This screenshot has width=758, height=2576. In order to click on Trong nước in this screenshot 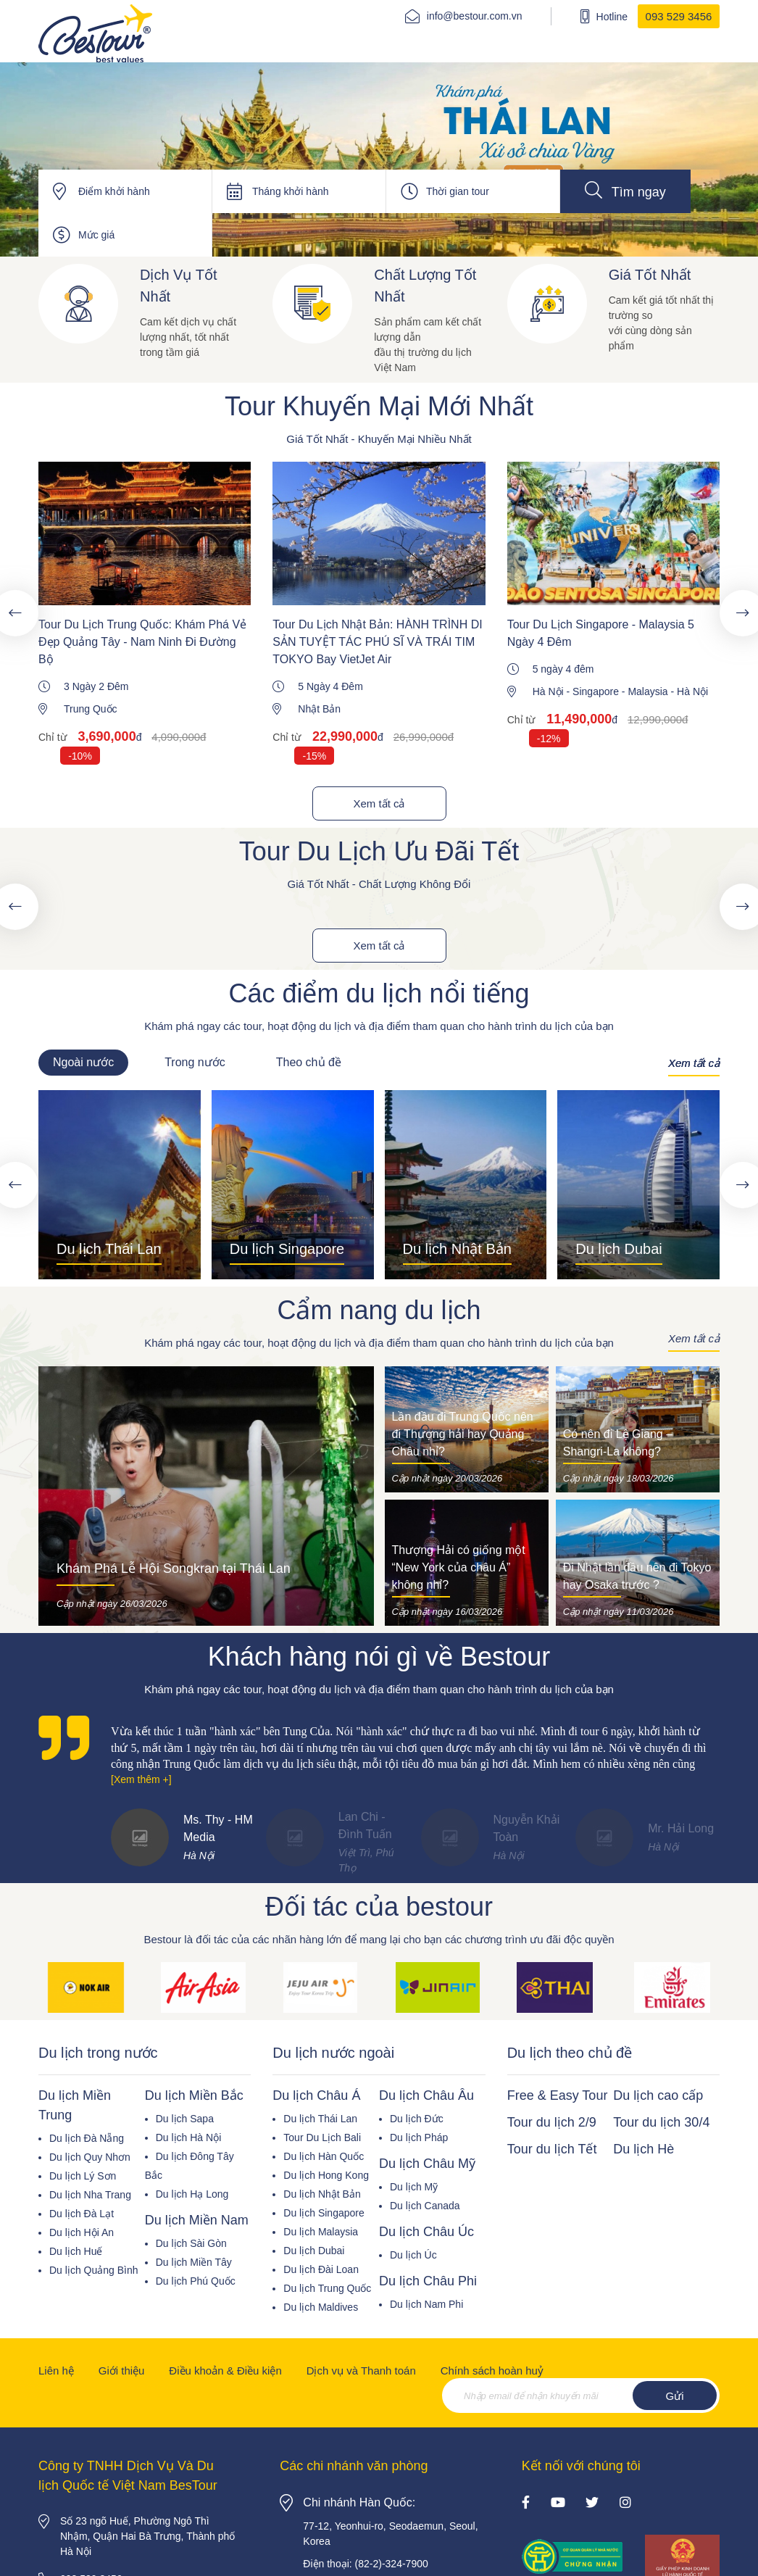, I will do `click(194, 1062)`.